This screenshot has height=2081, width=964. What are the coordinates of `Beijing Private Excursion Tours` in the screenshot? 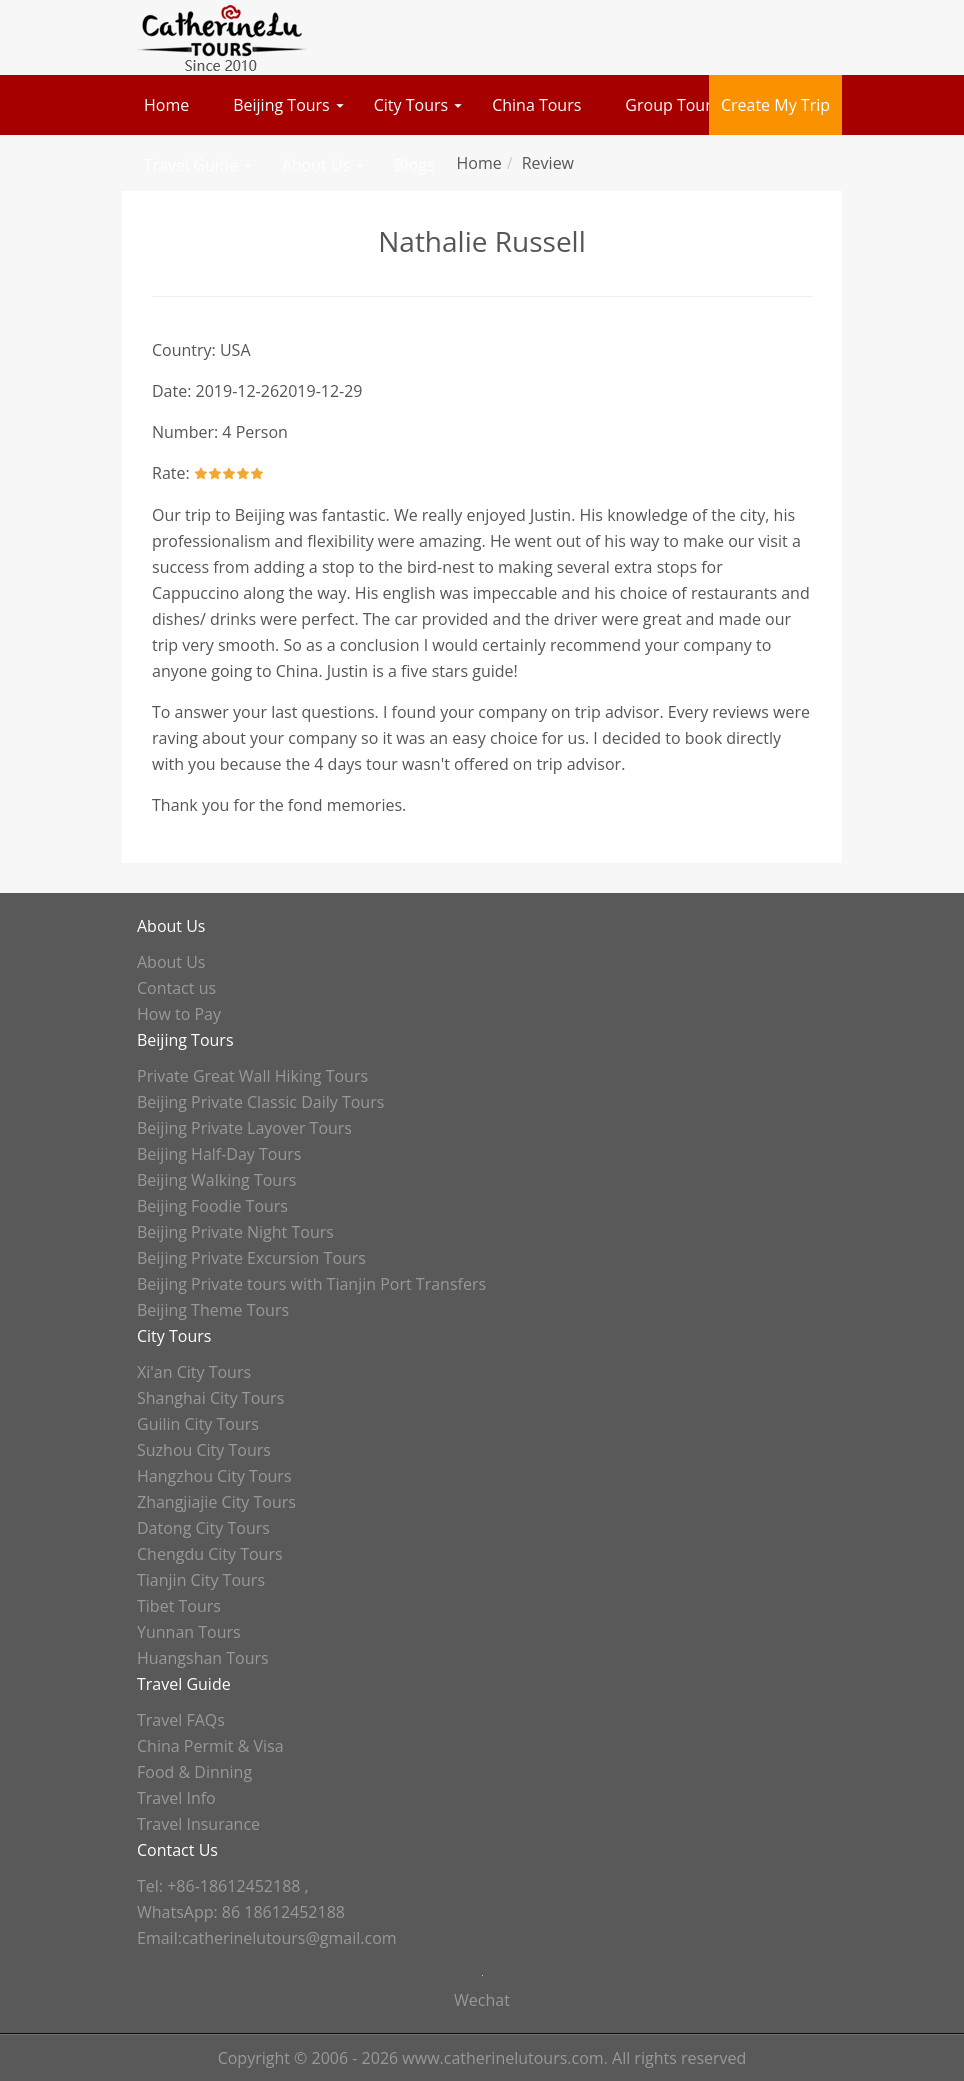 It's located at (251, 1258).